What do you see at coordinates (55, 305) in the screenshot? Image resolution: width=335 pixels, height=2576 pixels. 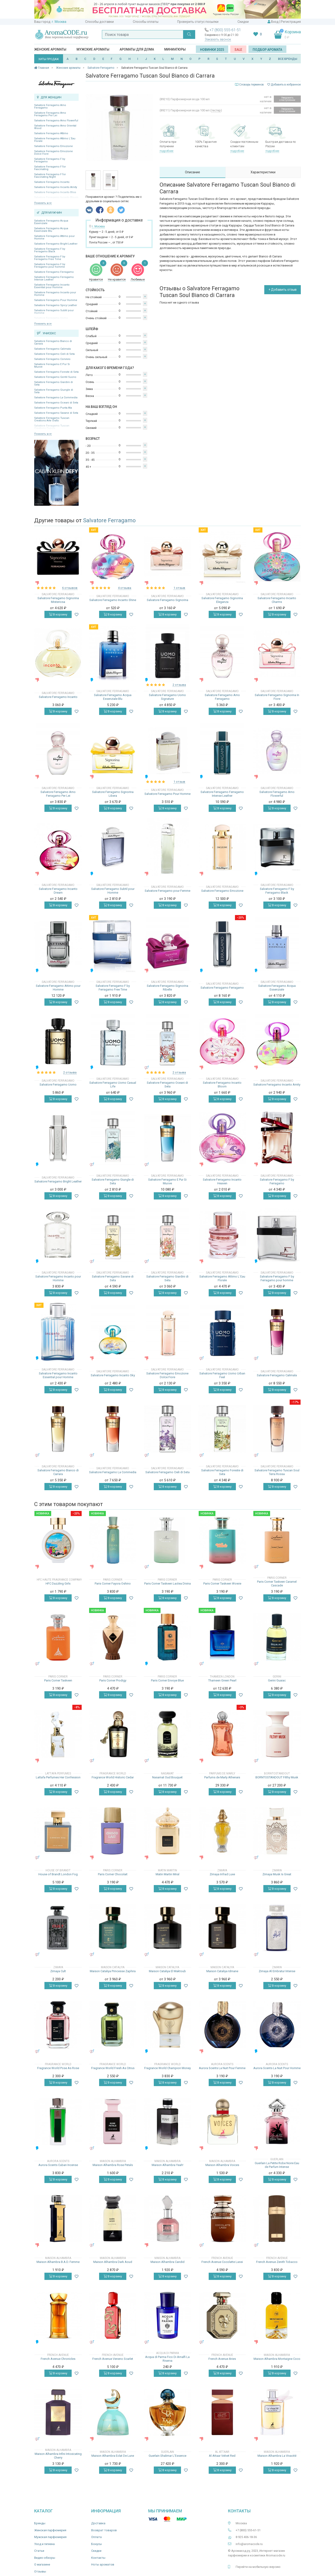 I see `Salvatore Ferragamo Spicy Leather` at bounding box center [55, 305].